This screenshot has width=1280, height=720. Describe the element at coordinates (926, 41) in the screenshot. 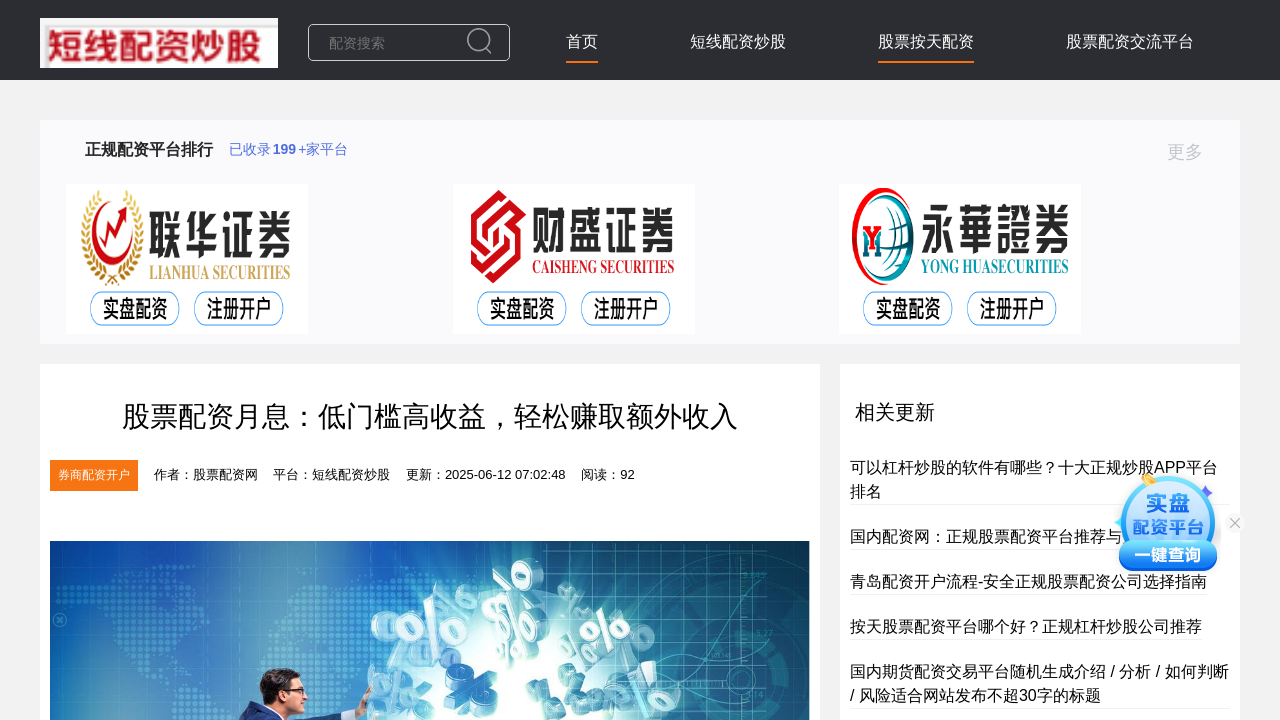

I see `股票按天配资` at that location.